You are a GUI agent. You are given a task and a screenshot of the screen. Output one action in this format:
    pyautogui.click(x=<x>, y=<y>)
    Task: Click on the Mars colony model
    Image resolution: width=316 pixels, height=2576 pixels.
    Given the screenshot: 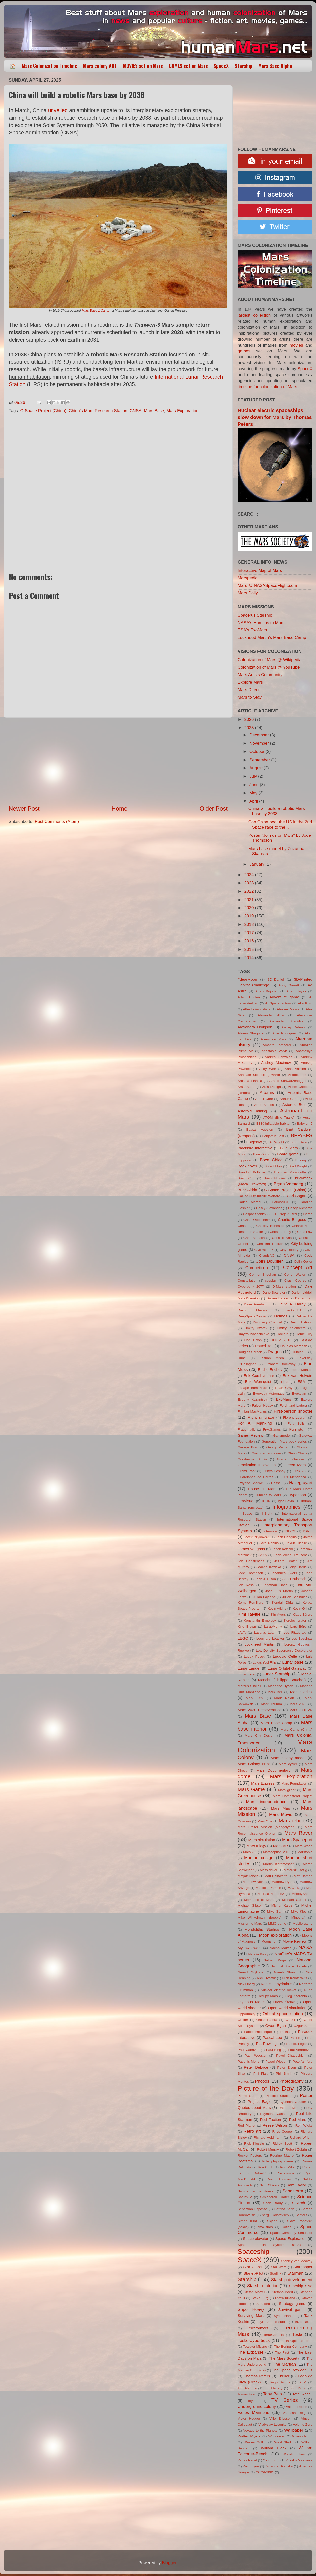 What is the action you would take?
    pyautogui.click(x=288, y=1758)
    